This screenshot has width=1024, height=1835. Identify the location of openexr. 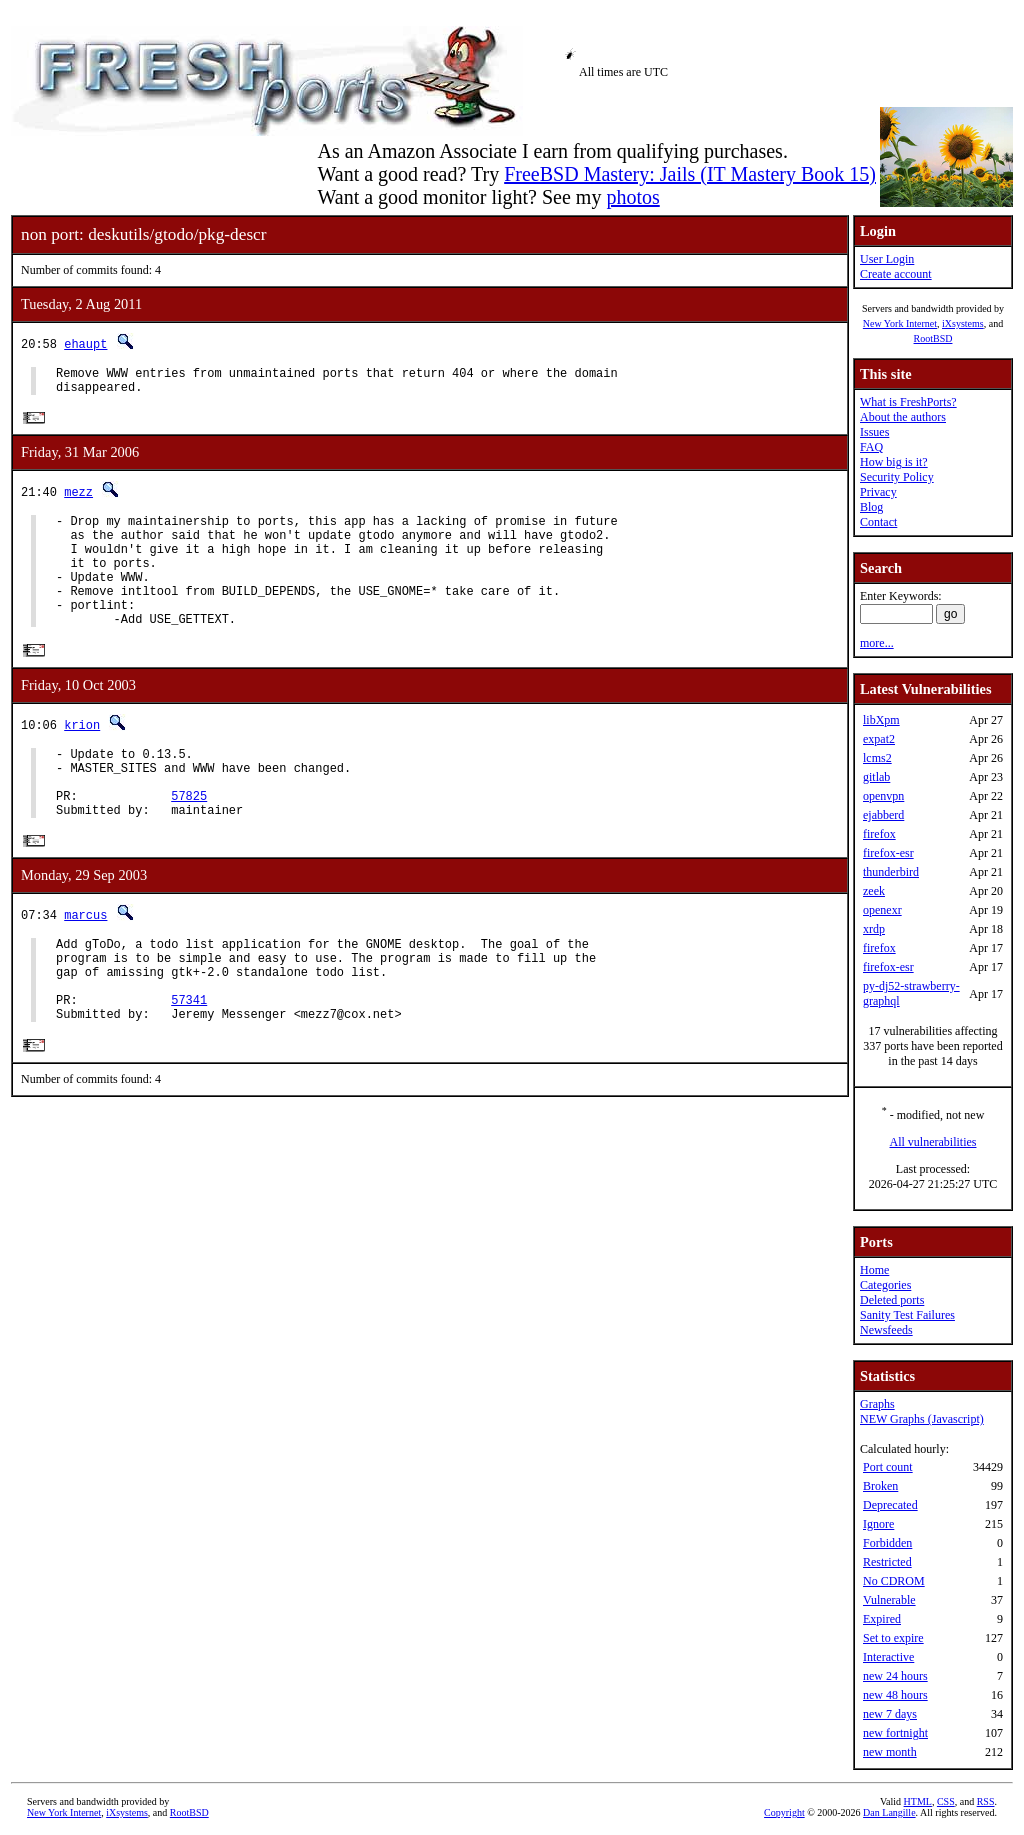
(882, 910).